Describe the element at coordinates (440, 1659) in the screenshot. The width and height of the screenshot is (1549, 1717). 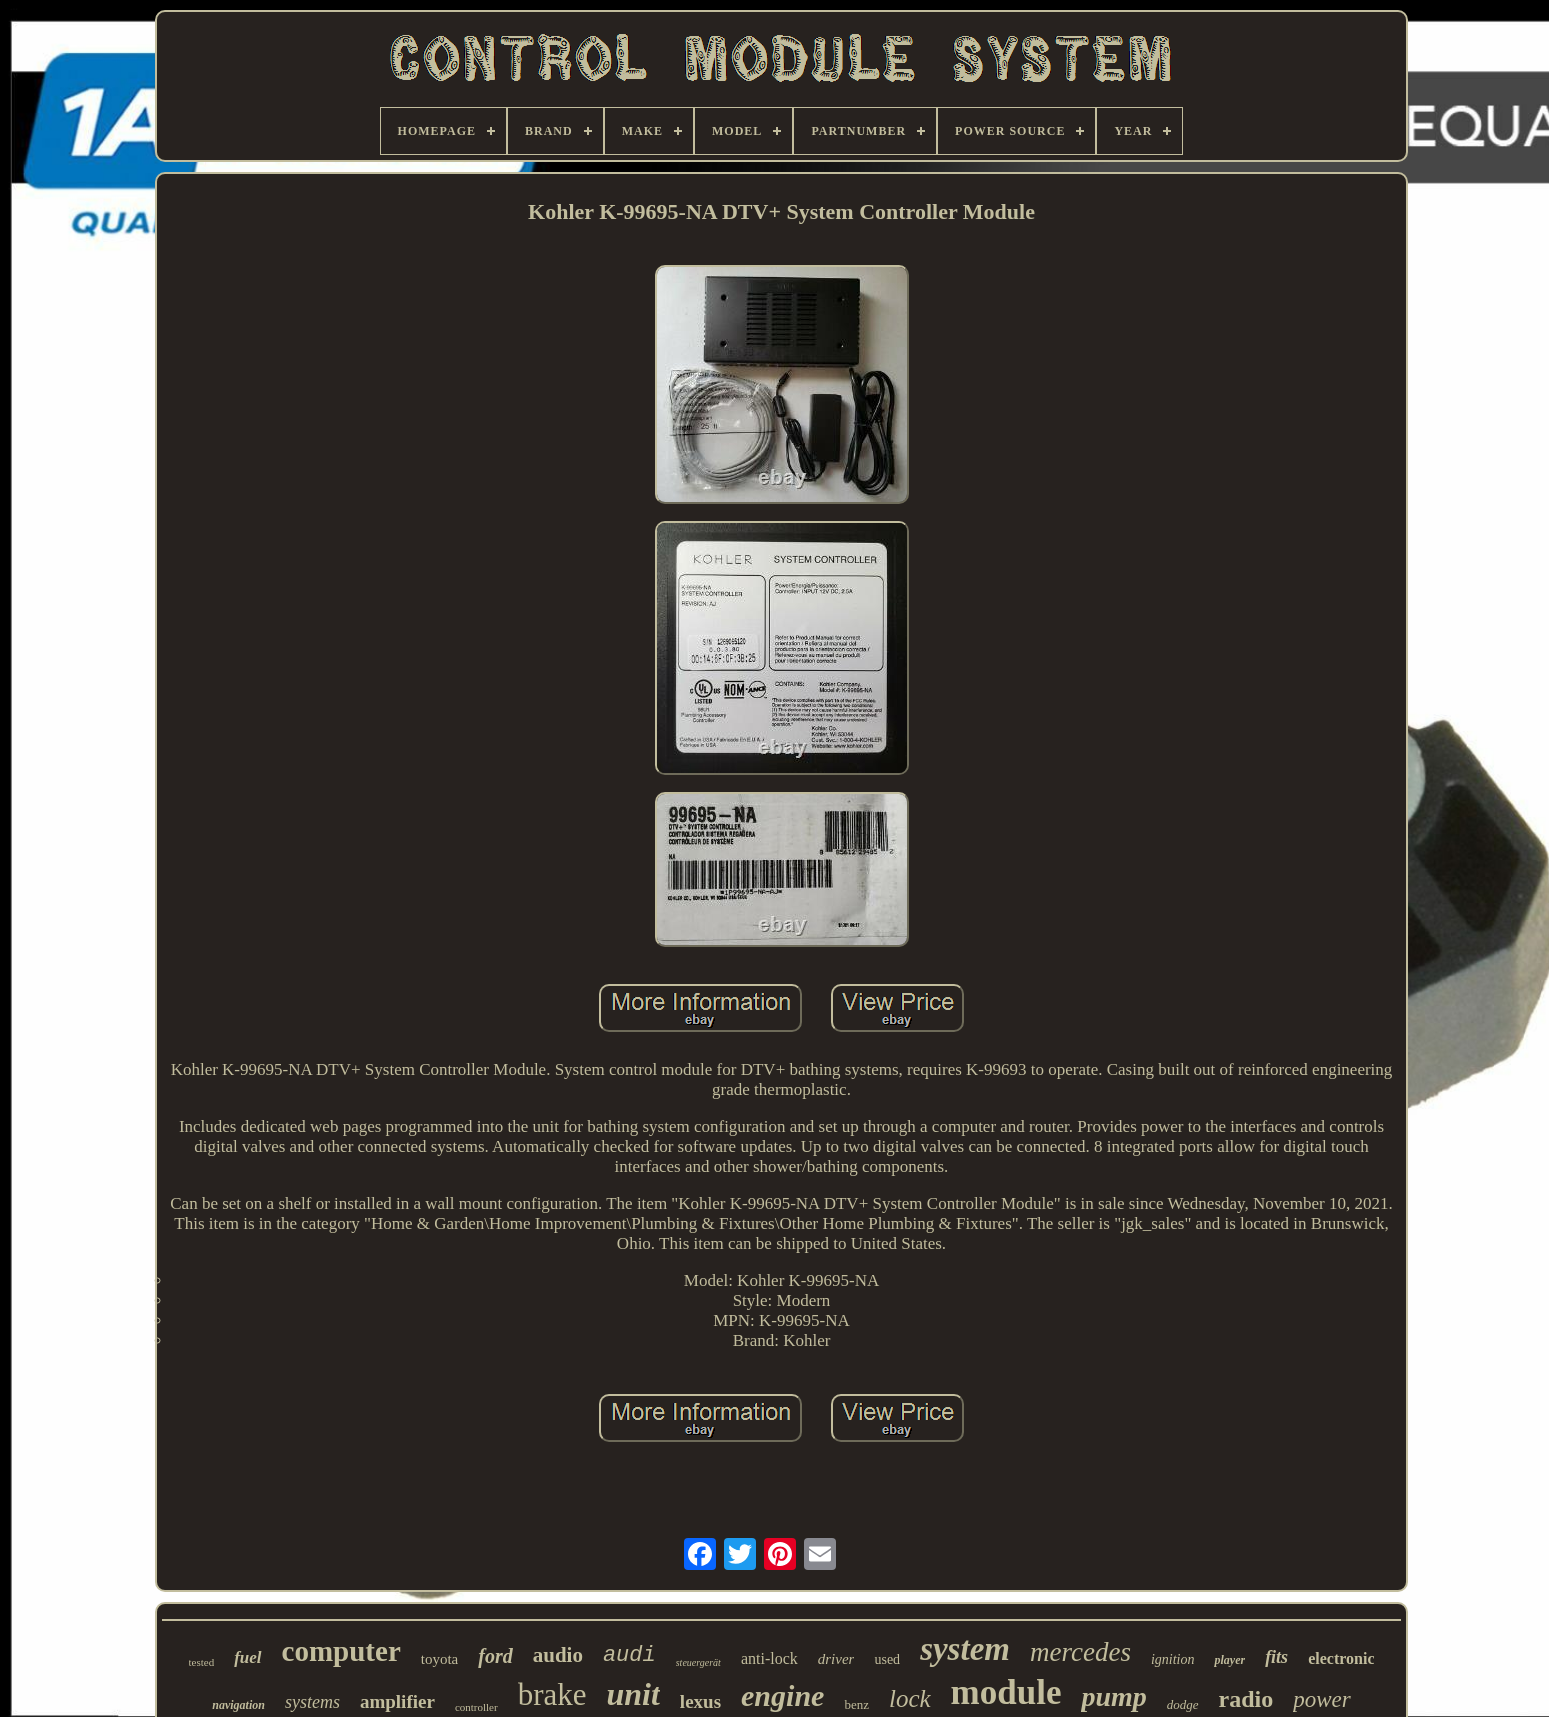
I see `toyota` at that location.